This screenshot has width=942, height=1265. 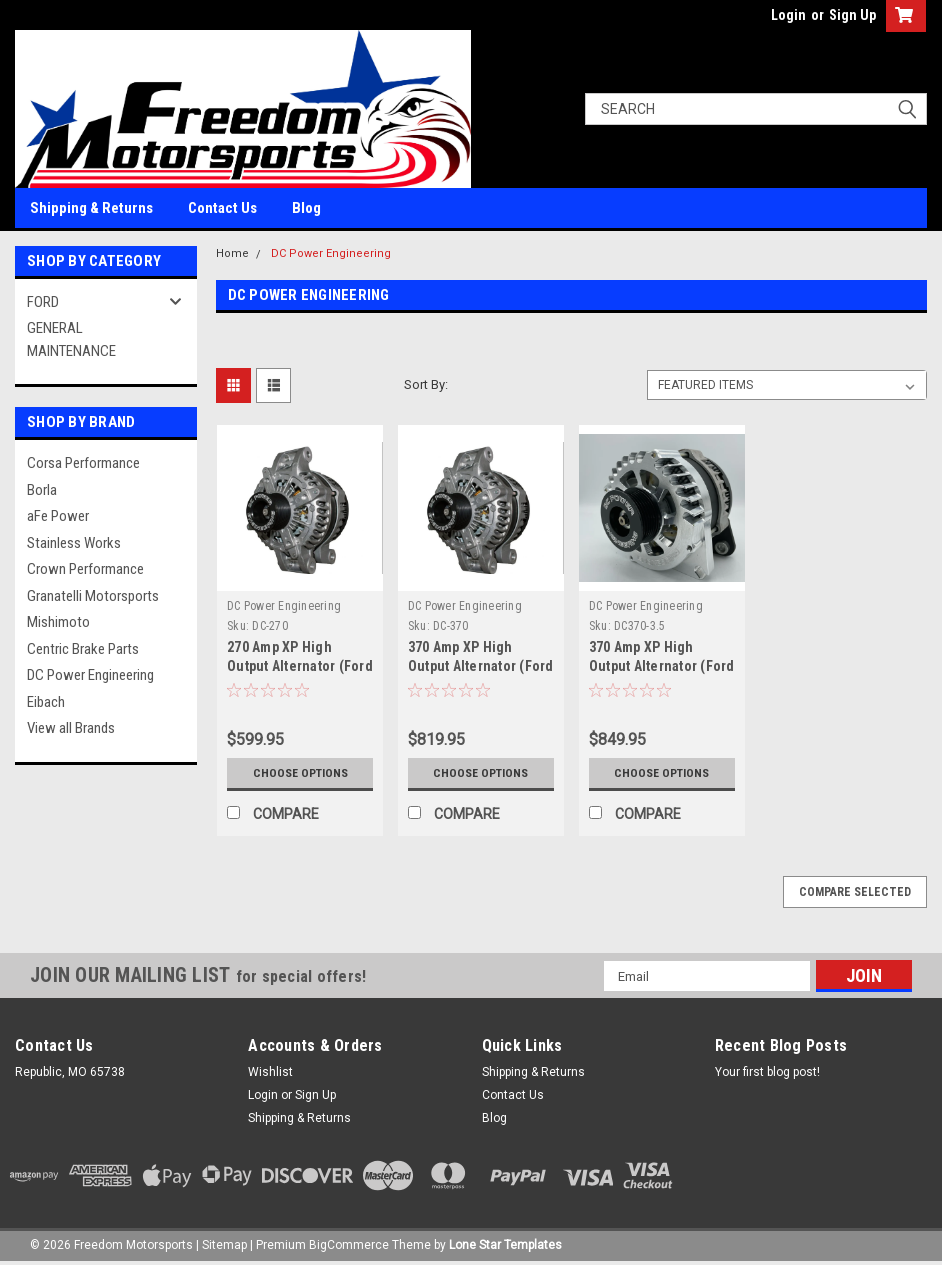 I want to click on 270 Amp XP High Output Alternator (Ford F-150 6.2L V8), so click(x=300, y=666).